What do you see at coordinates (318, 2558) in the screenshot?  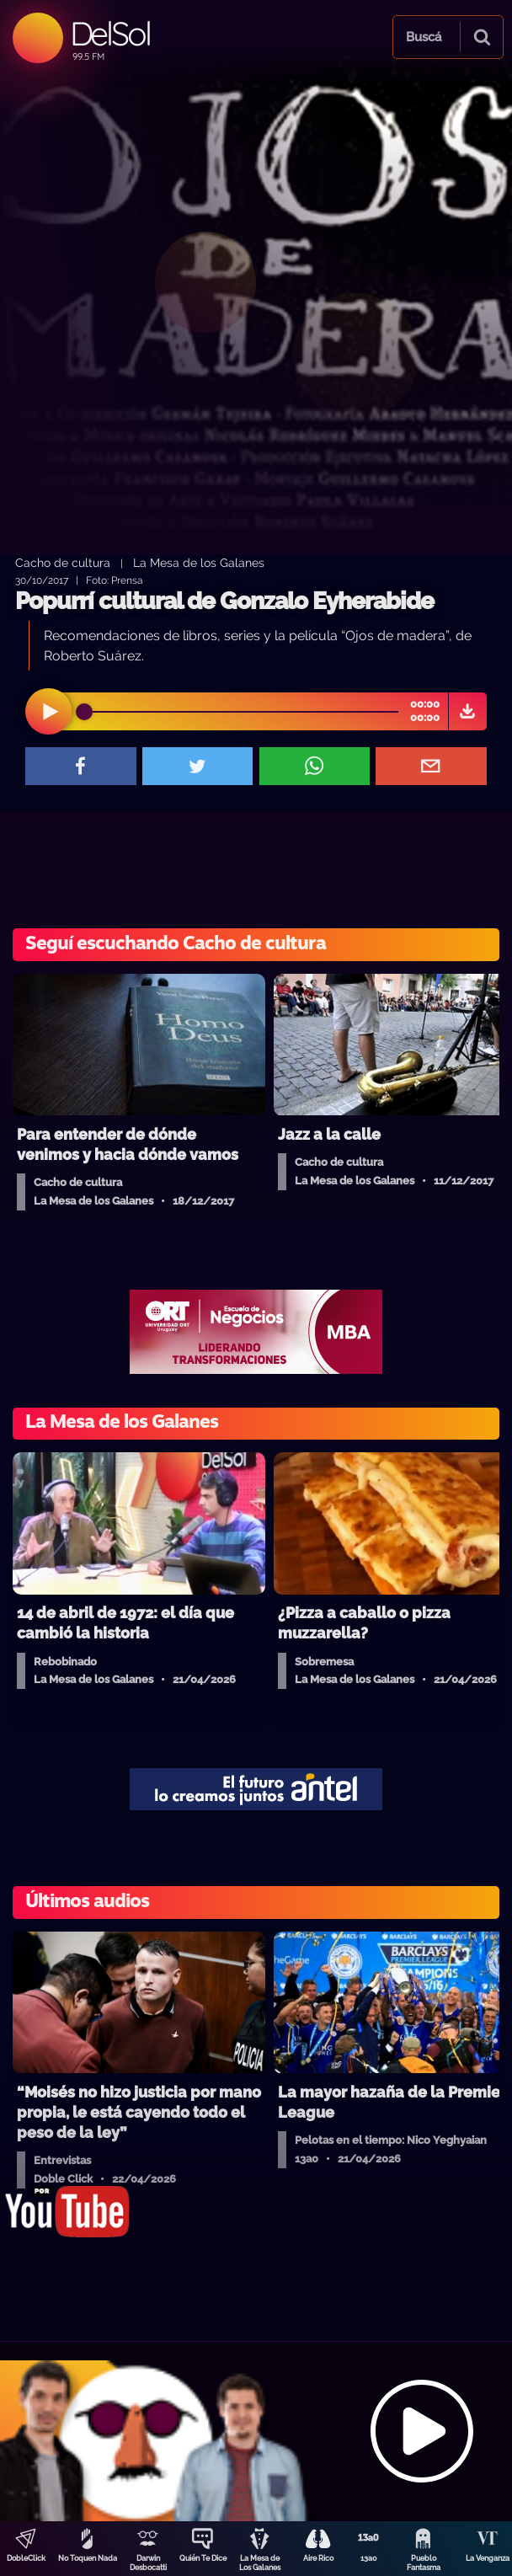 I see `Aire Rico` at bounding box center [318, 2558].